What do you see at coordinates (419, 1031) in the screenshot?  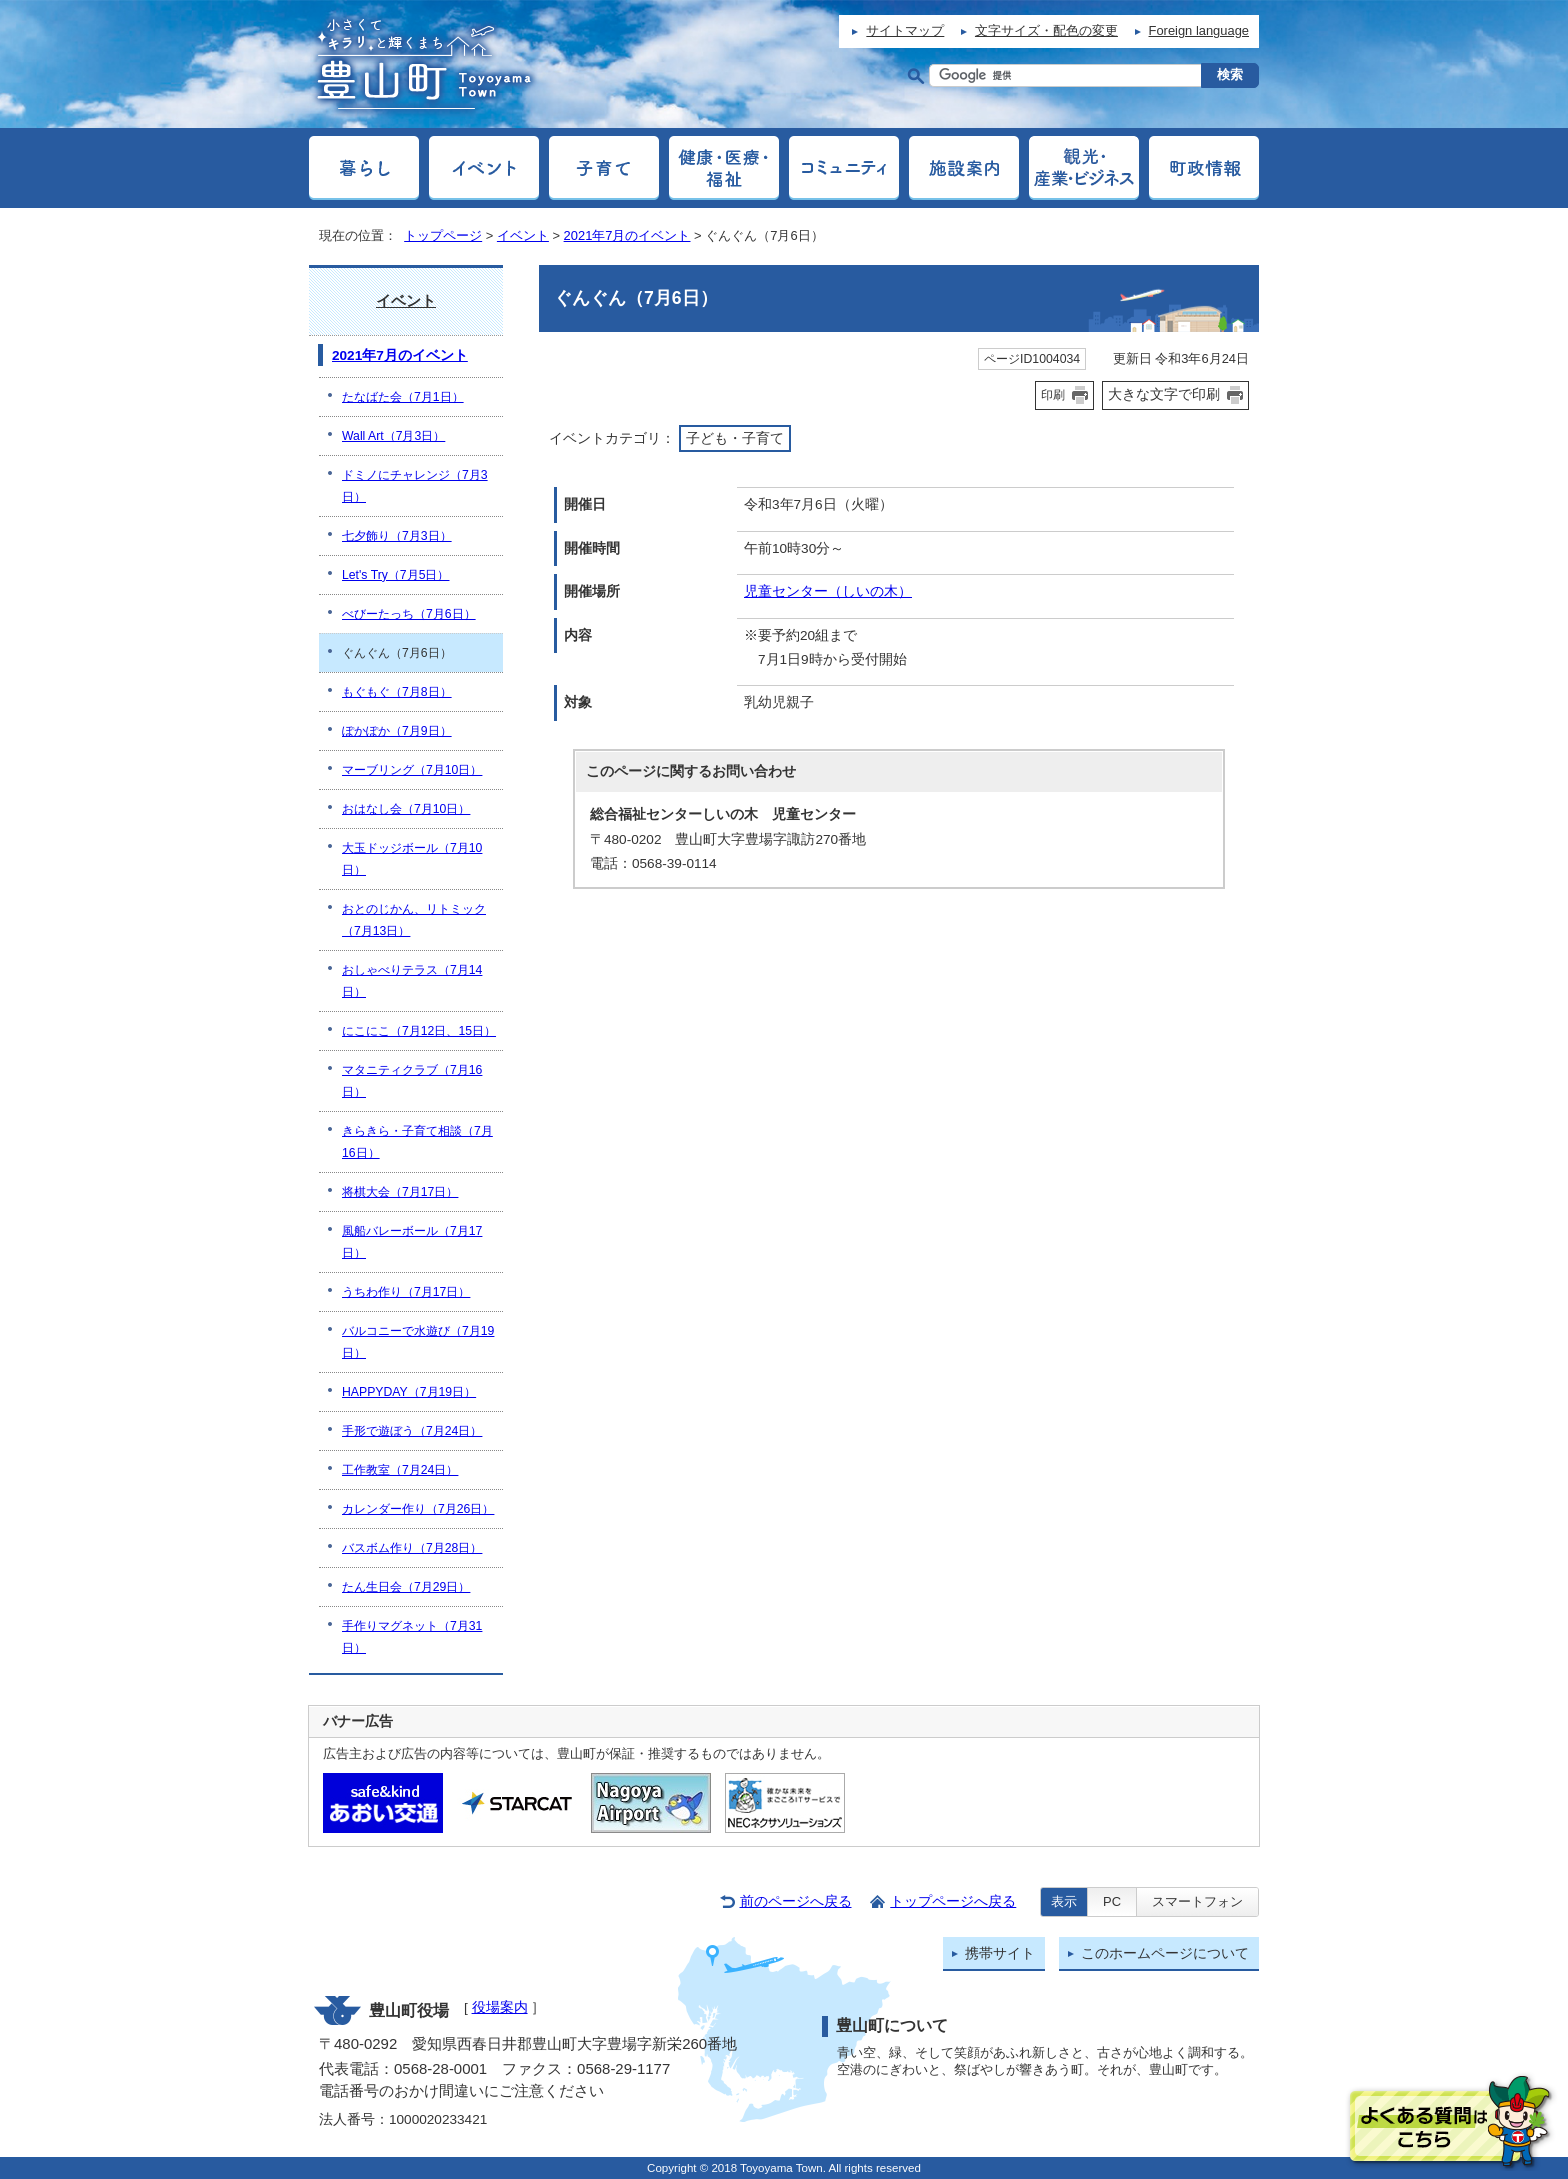 I see `にこにこ（7月12日、15日）` at bounding box center [419, 1031].